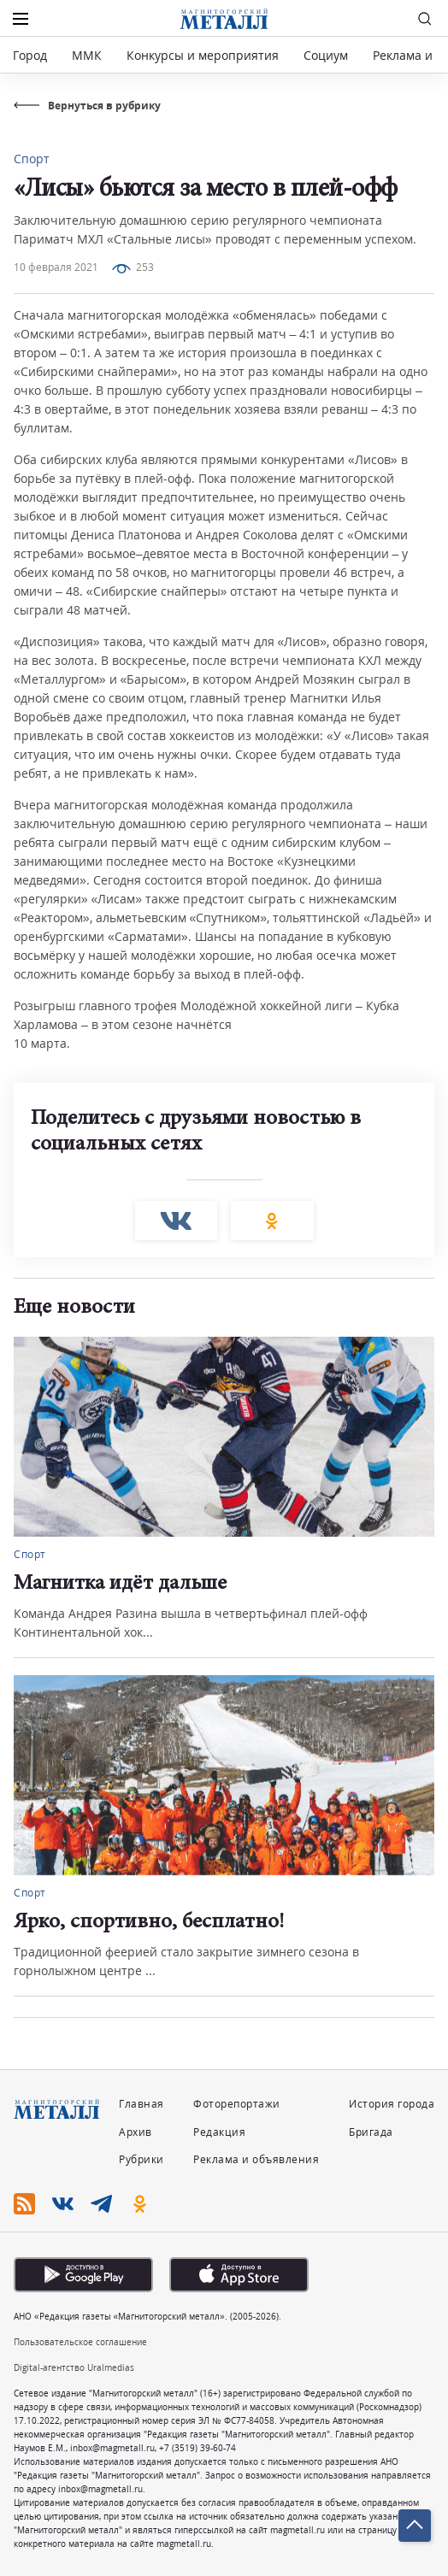  I want to click on 10 февраля 2021, so click(56, 267).